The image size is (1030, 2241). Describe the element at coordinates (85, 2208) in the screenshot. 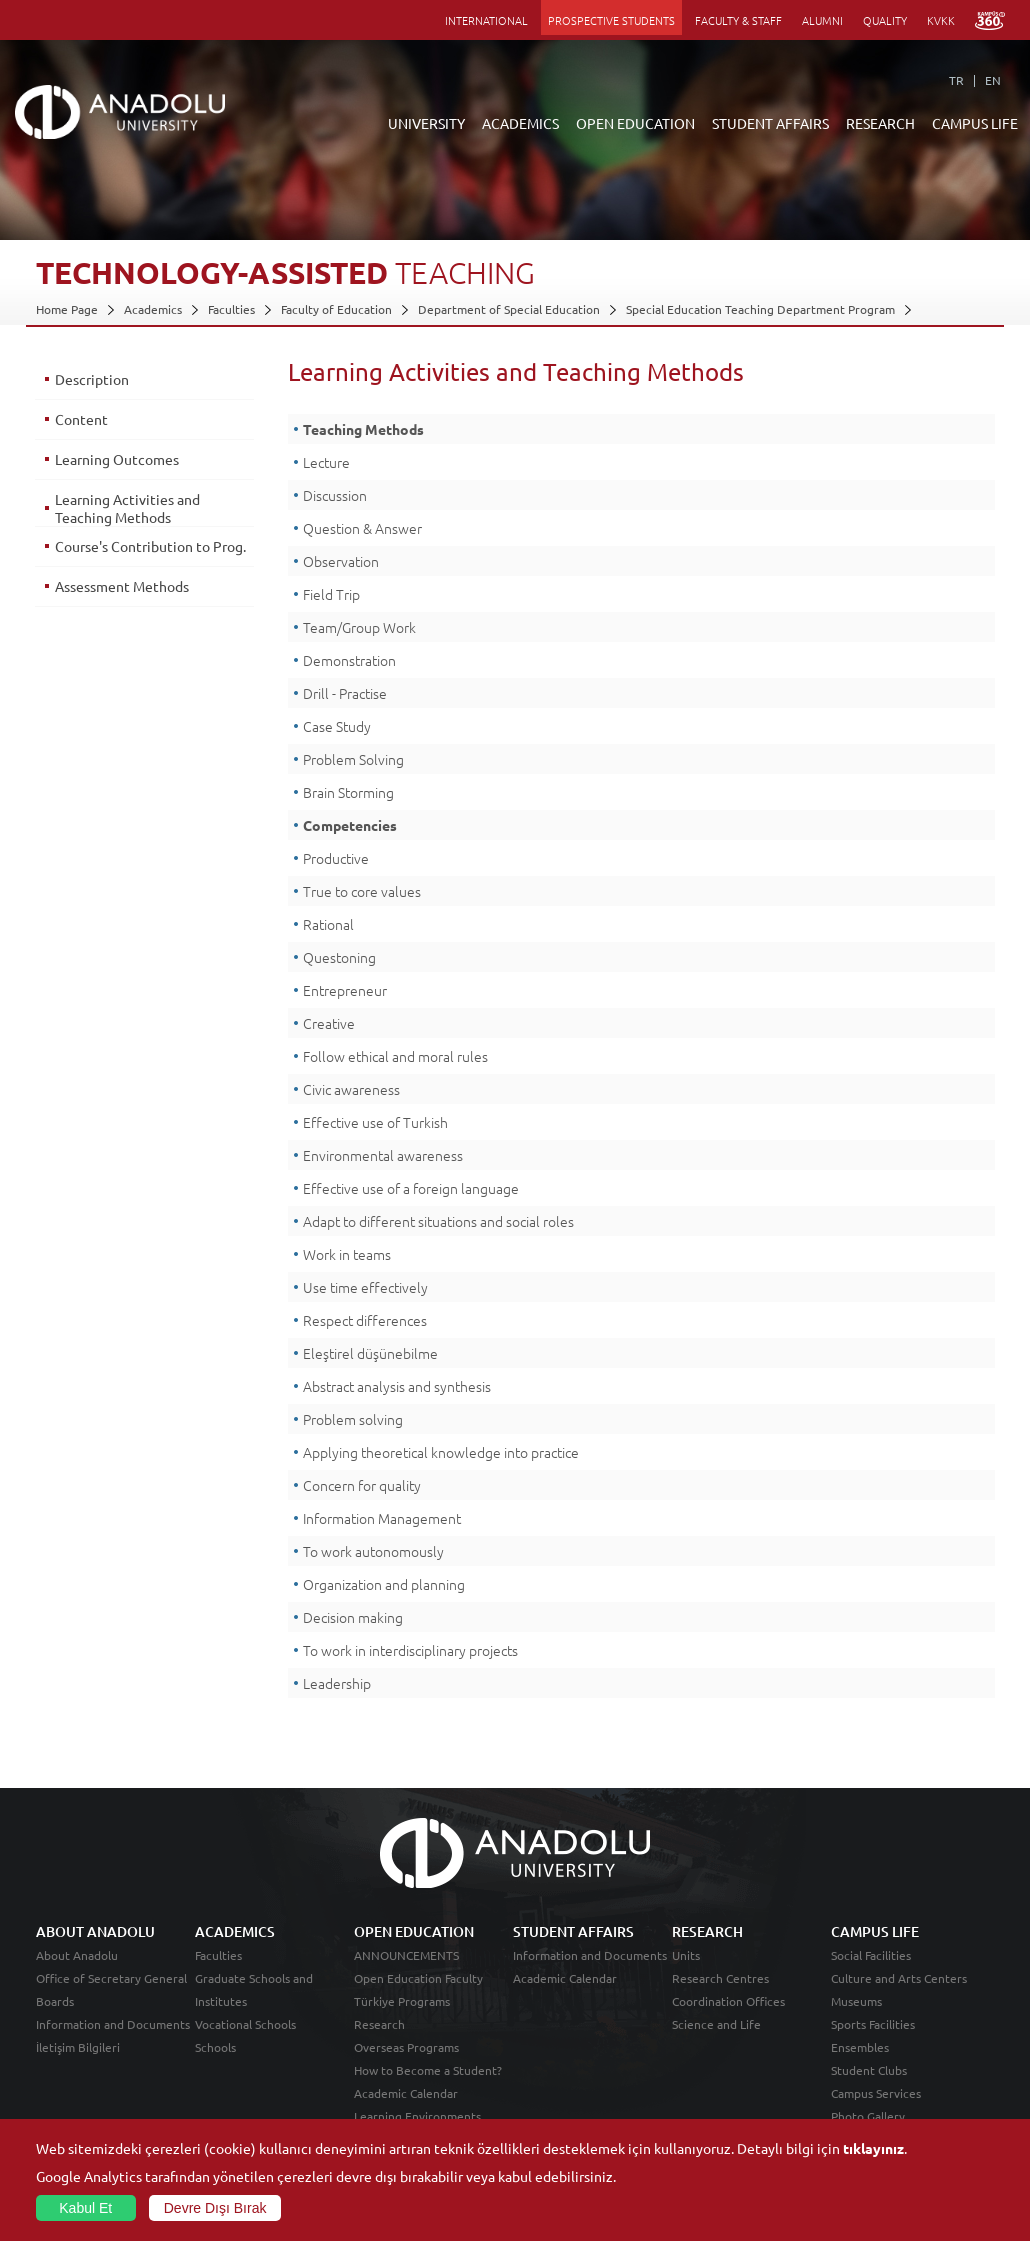

I see `Kabul Et` at that location.